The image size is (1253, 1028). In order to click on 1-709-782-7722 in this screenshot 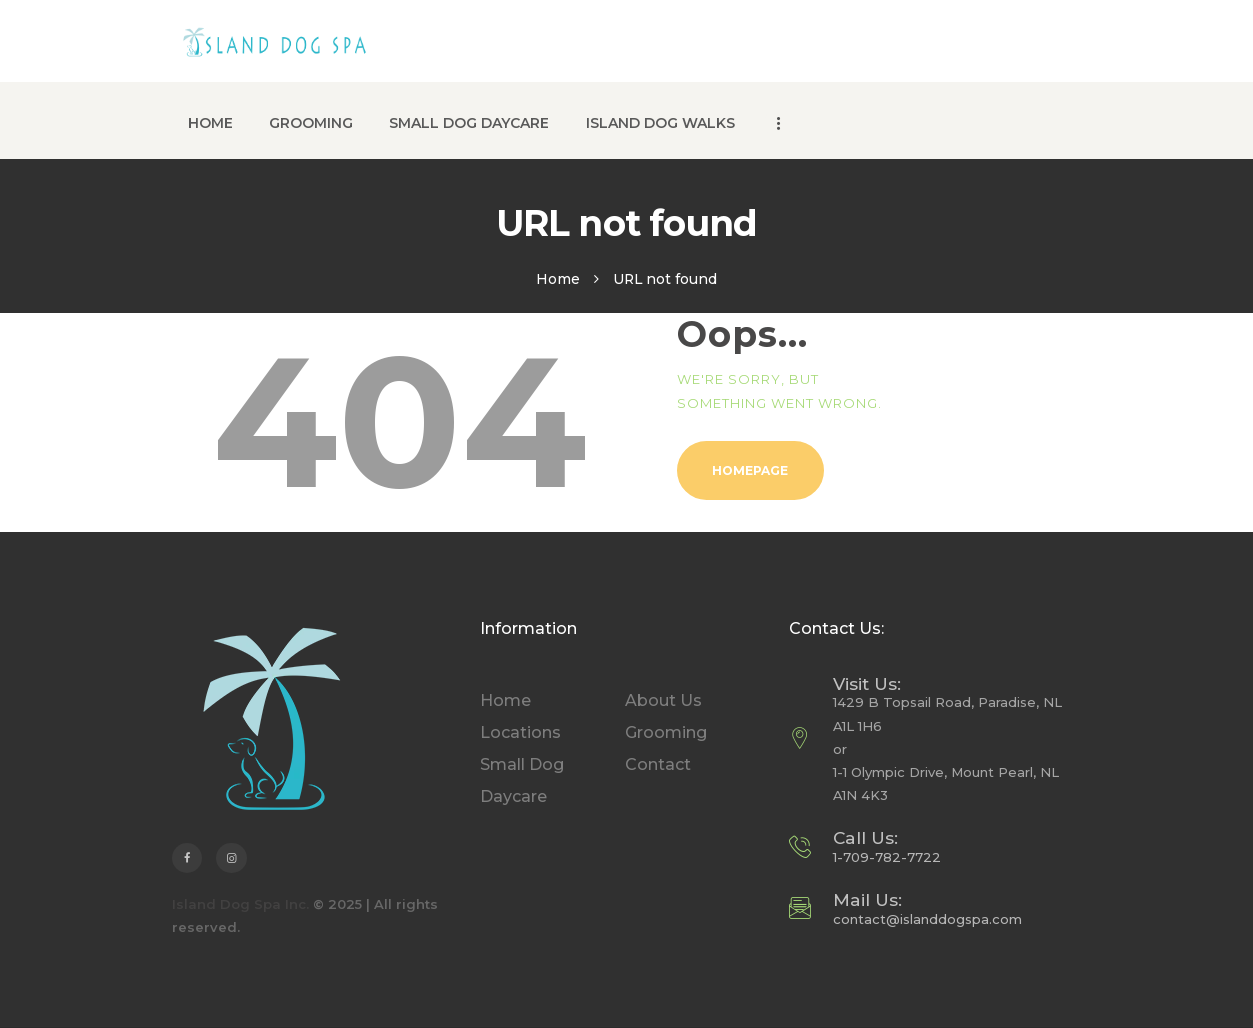, I will do `click(887, 857)`.